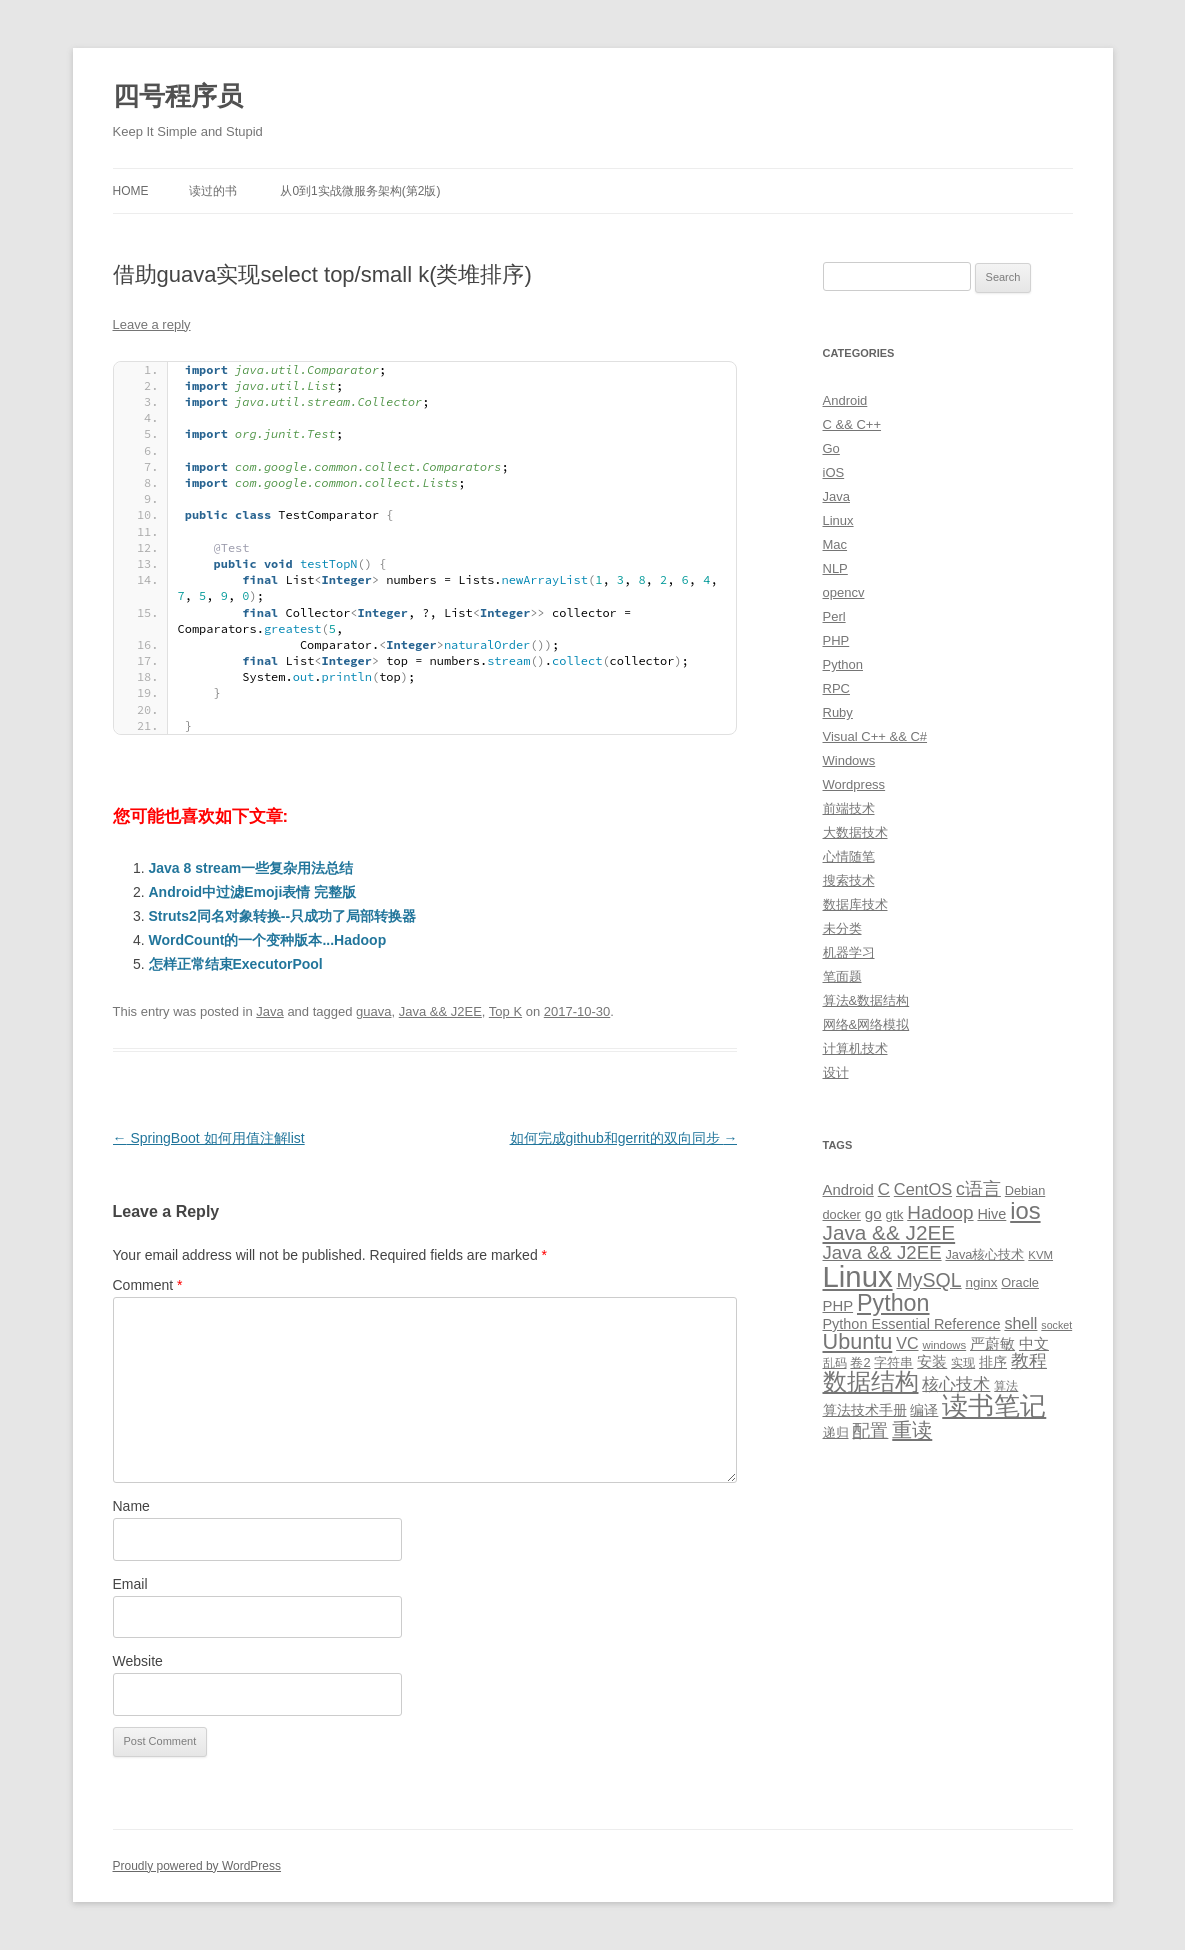 The image size is (1185, 1950). I want to click on Python [Python (54 items)], so click(893, 1303).